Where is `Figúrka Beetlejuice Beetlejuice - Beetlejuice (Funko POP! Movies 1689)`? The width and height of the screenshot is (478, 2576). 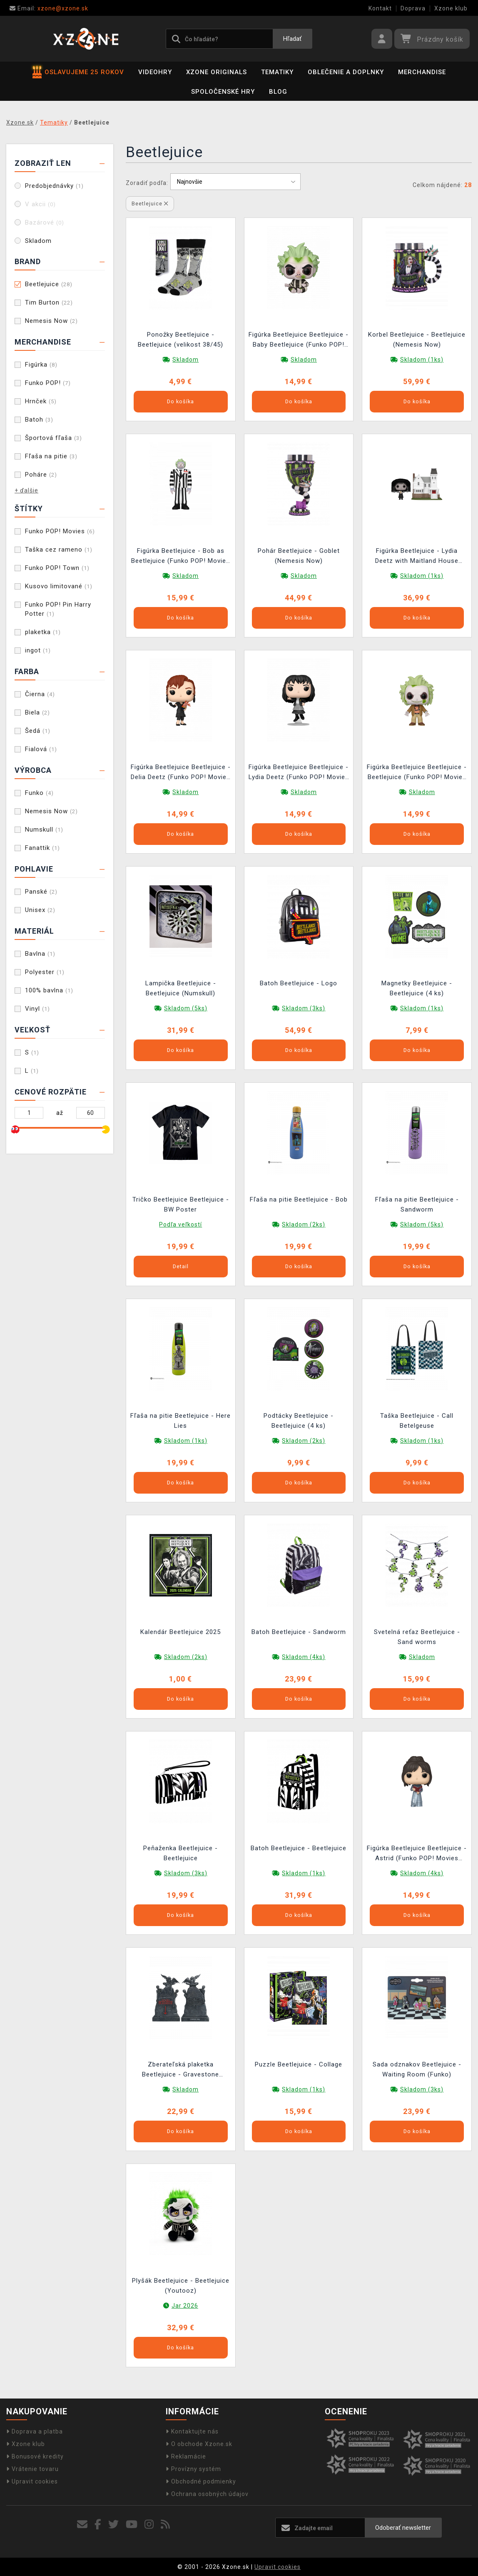
Figúrka Beetlejuice Beetlejuice - Beetlejuice (Funko POP! Movies 1689) is located at coordinates (417, 773).